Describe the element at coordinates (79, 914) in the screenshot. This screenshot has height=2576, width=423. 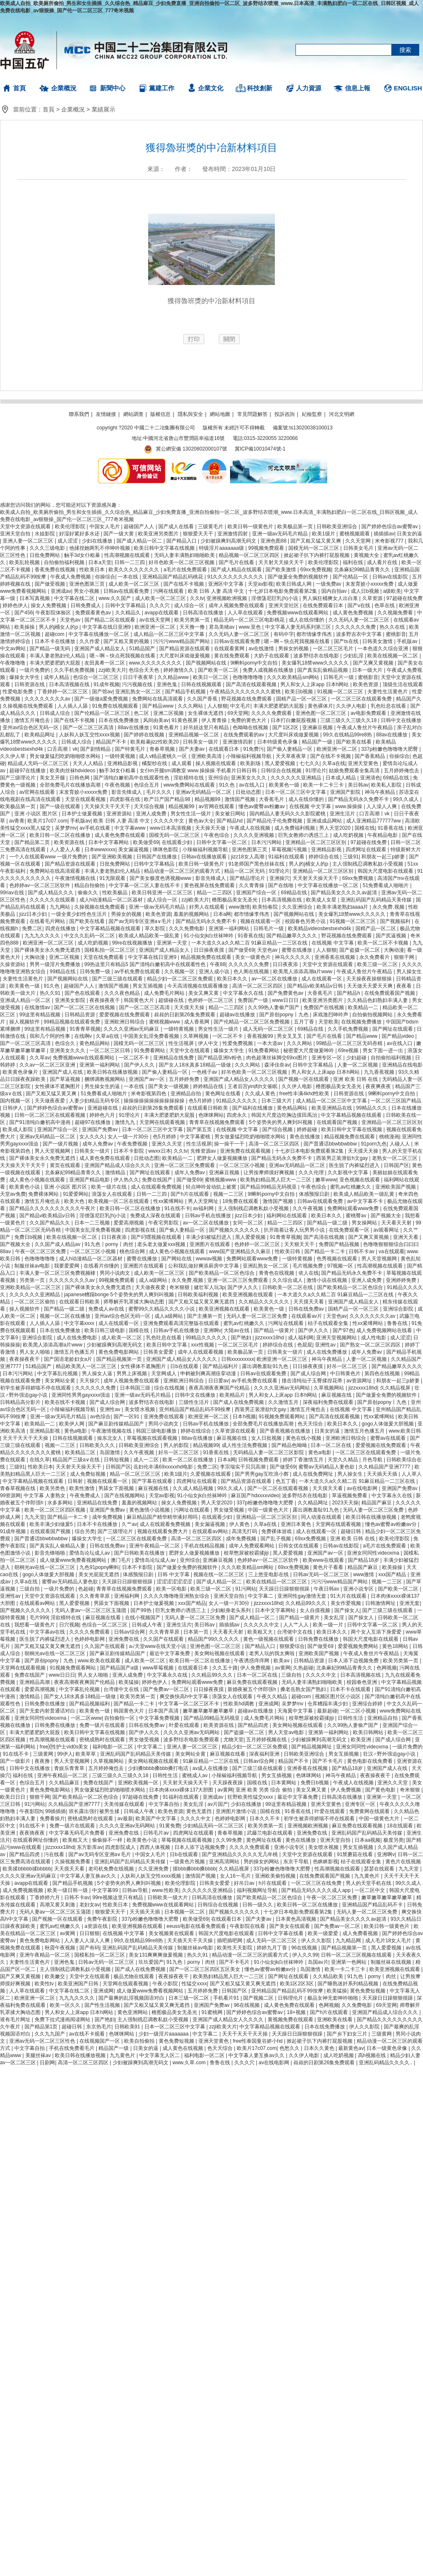
I see `一级全黄少妇性色生活片` at that location.